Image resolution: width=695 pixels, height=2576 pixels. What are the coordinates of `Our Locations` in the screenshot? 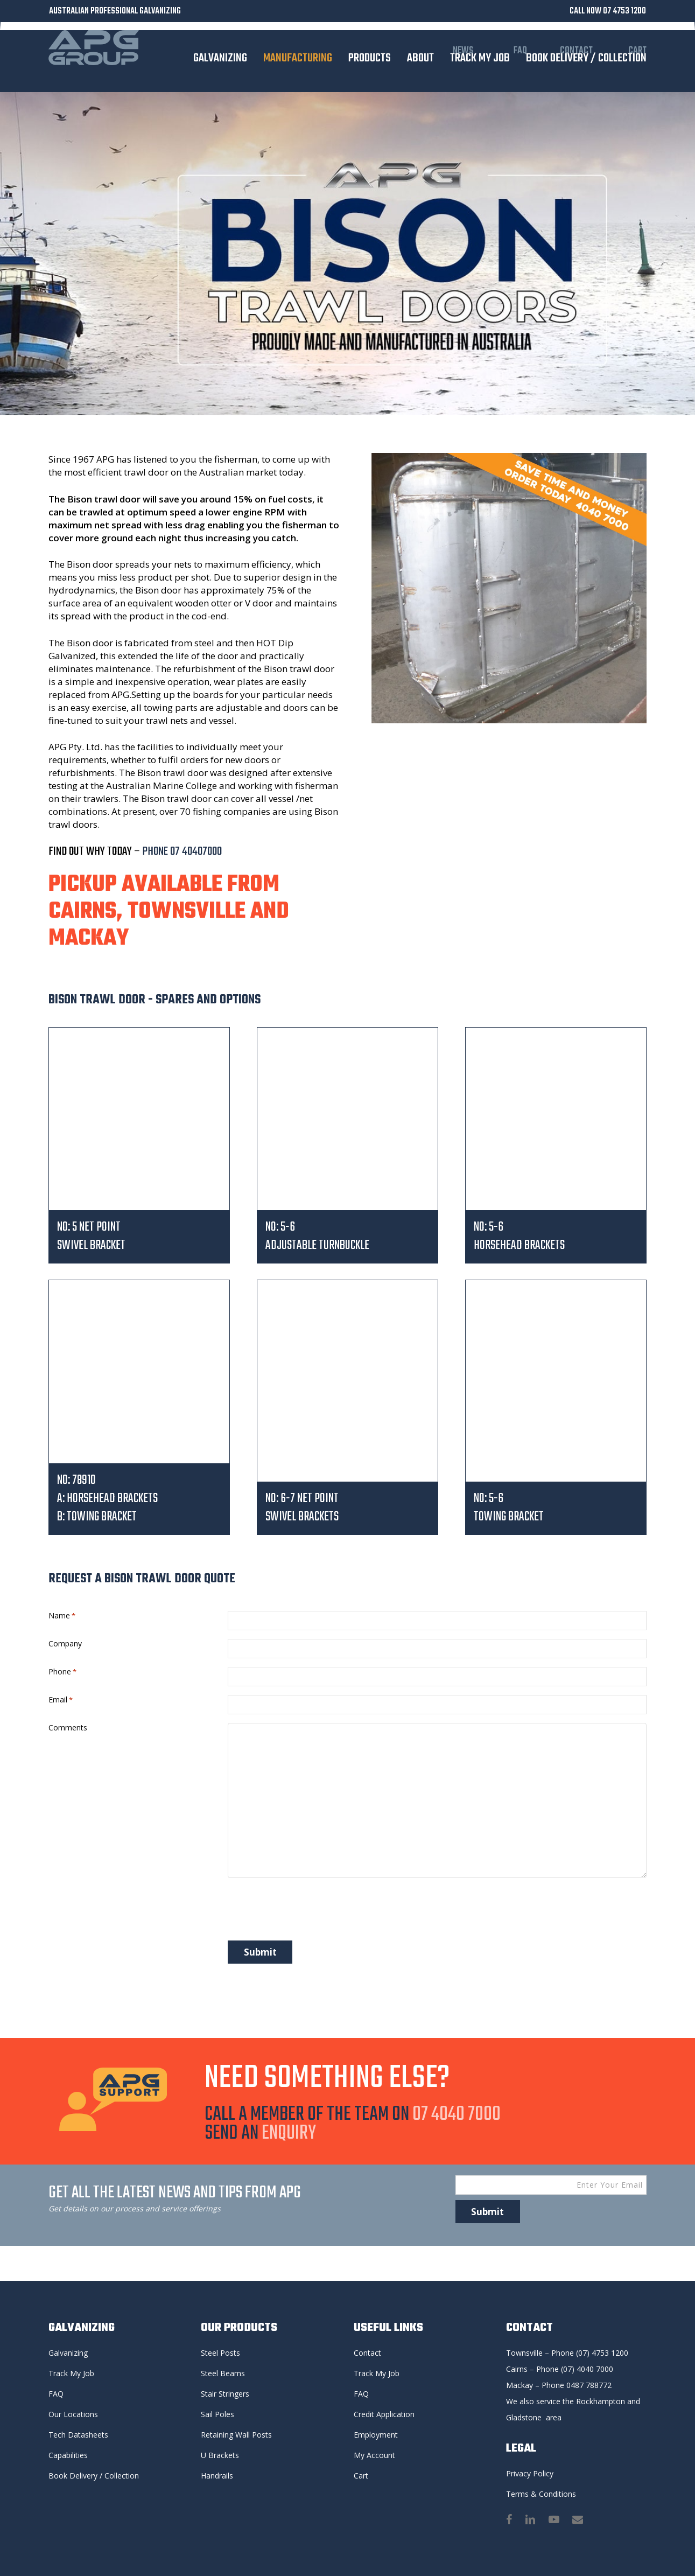 It's located at (73, 2414).